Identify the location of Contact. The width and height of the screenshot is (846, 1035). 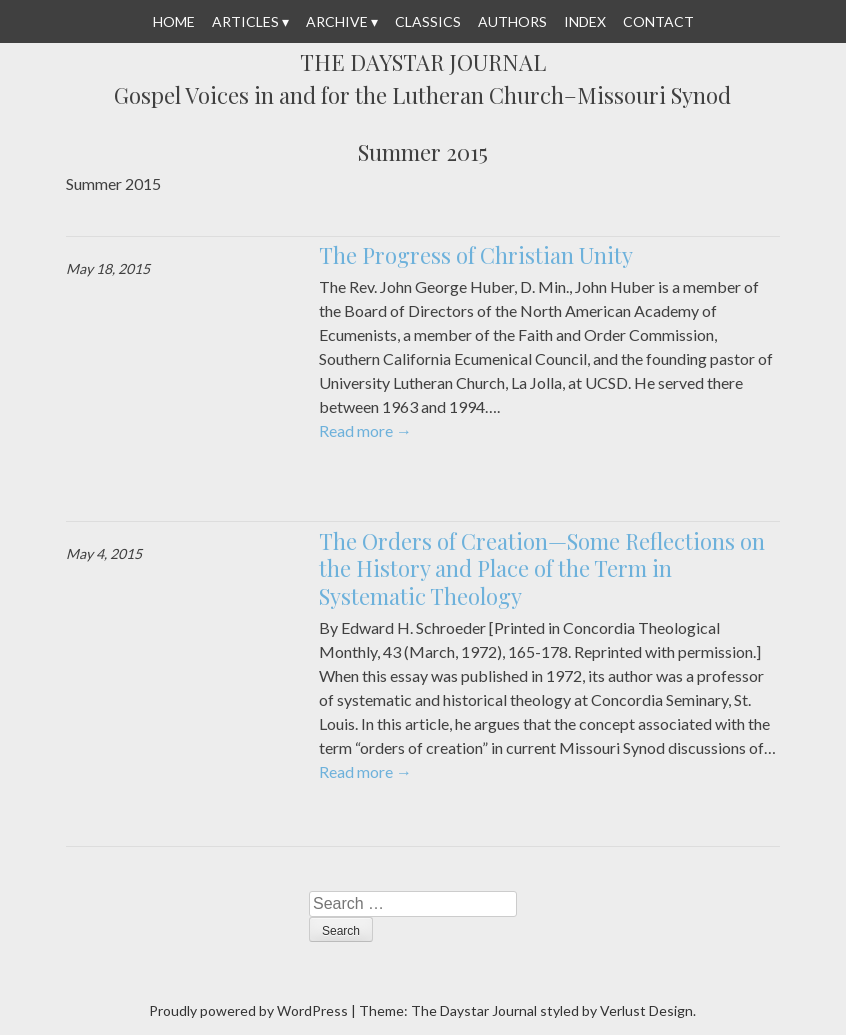
(658, 21).